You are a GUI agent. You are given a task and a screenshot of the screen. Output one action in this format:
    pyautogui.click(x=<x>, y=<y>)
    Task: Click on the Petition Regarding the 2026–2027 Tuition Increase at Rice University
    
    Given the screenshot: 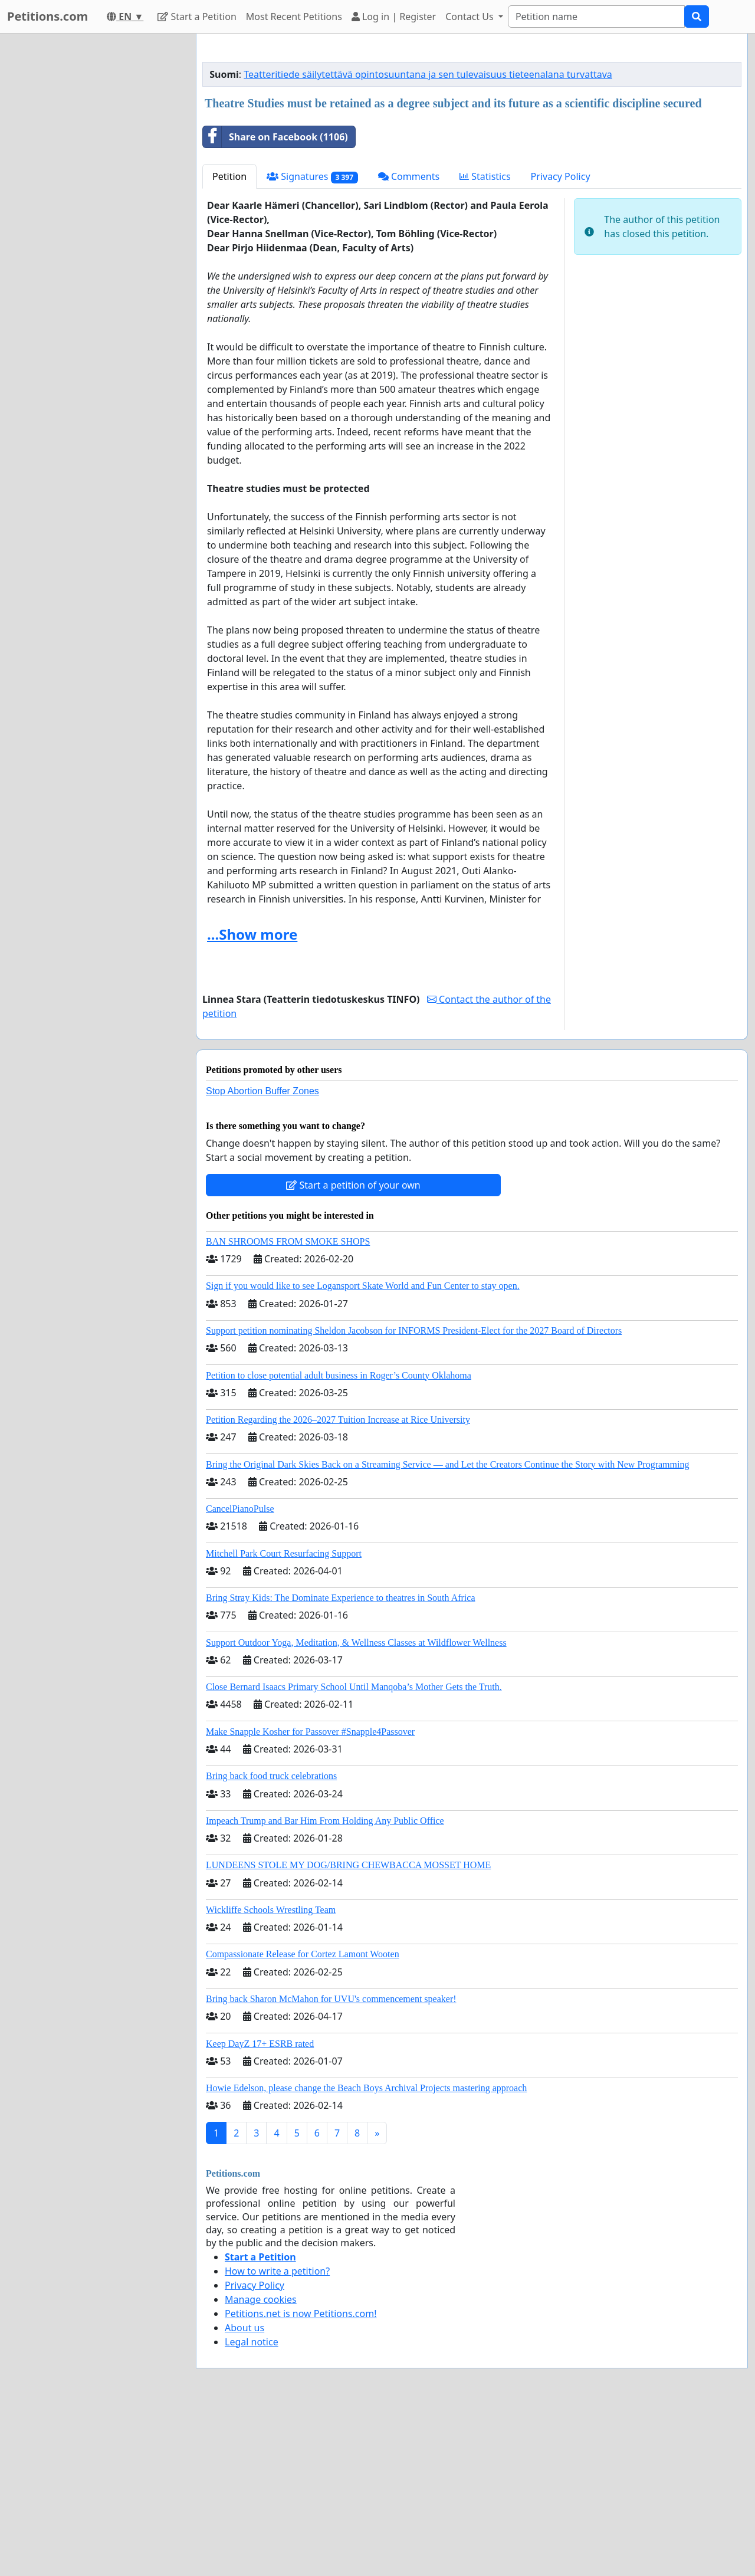 What is the action you would take?
    pyautogui.click(x=338, y=1420)
    